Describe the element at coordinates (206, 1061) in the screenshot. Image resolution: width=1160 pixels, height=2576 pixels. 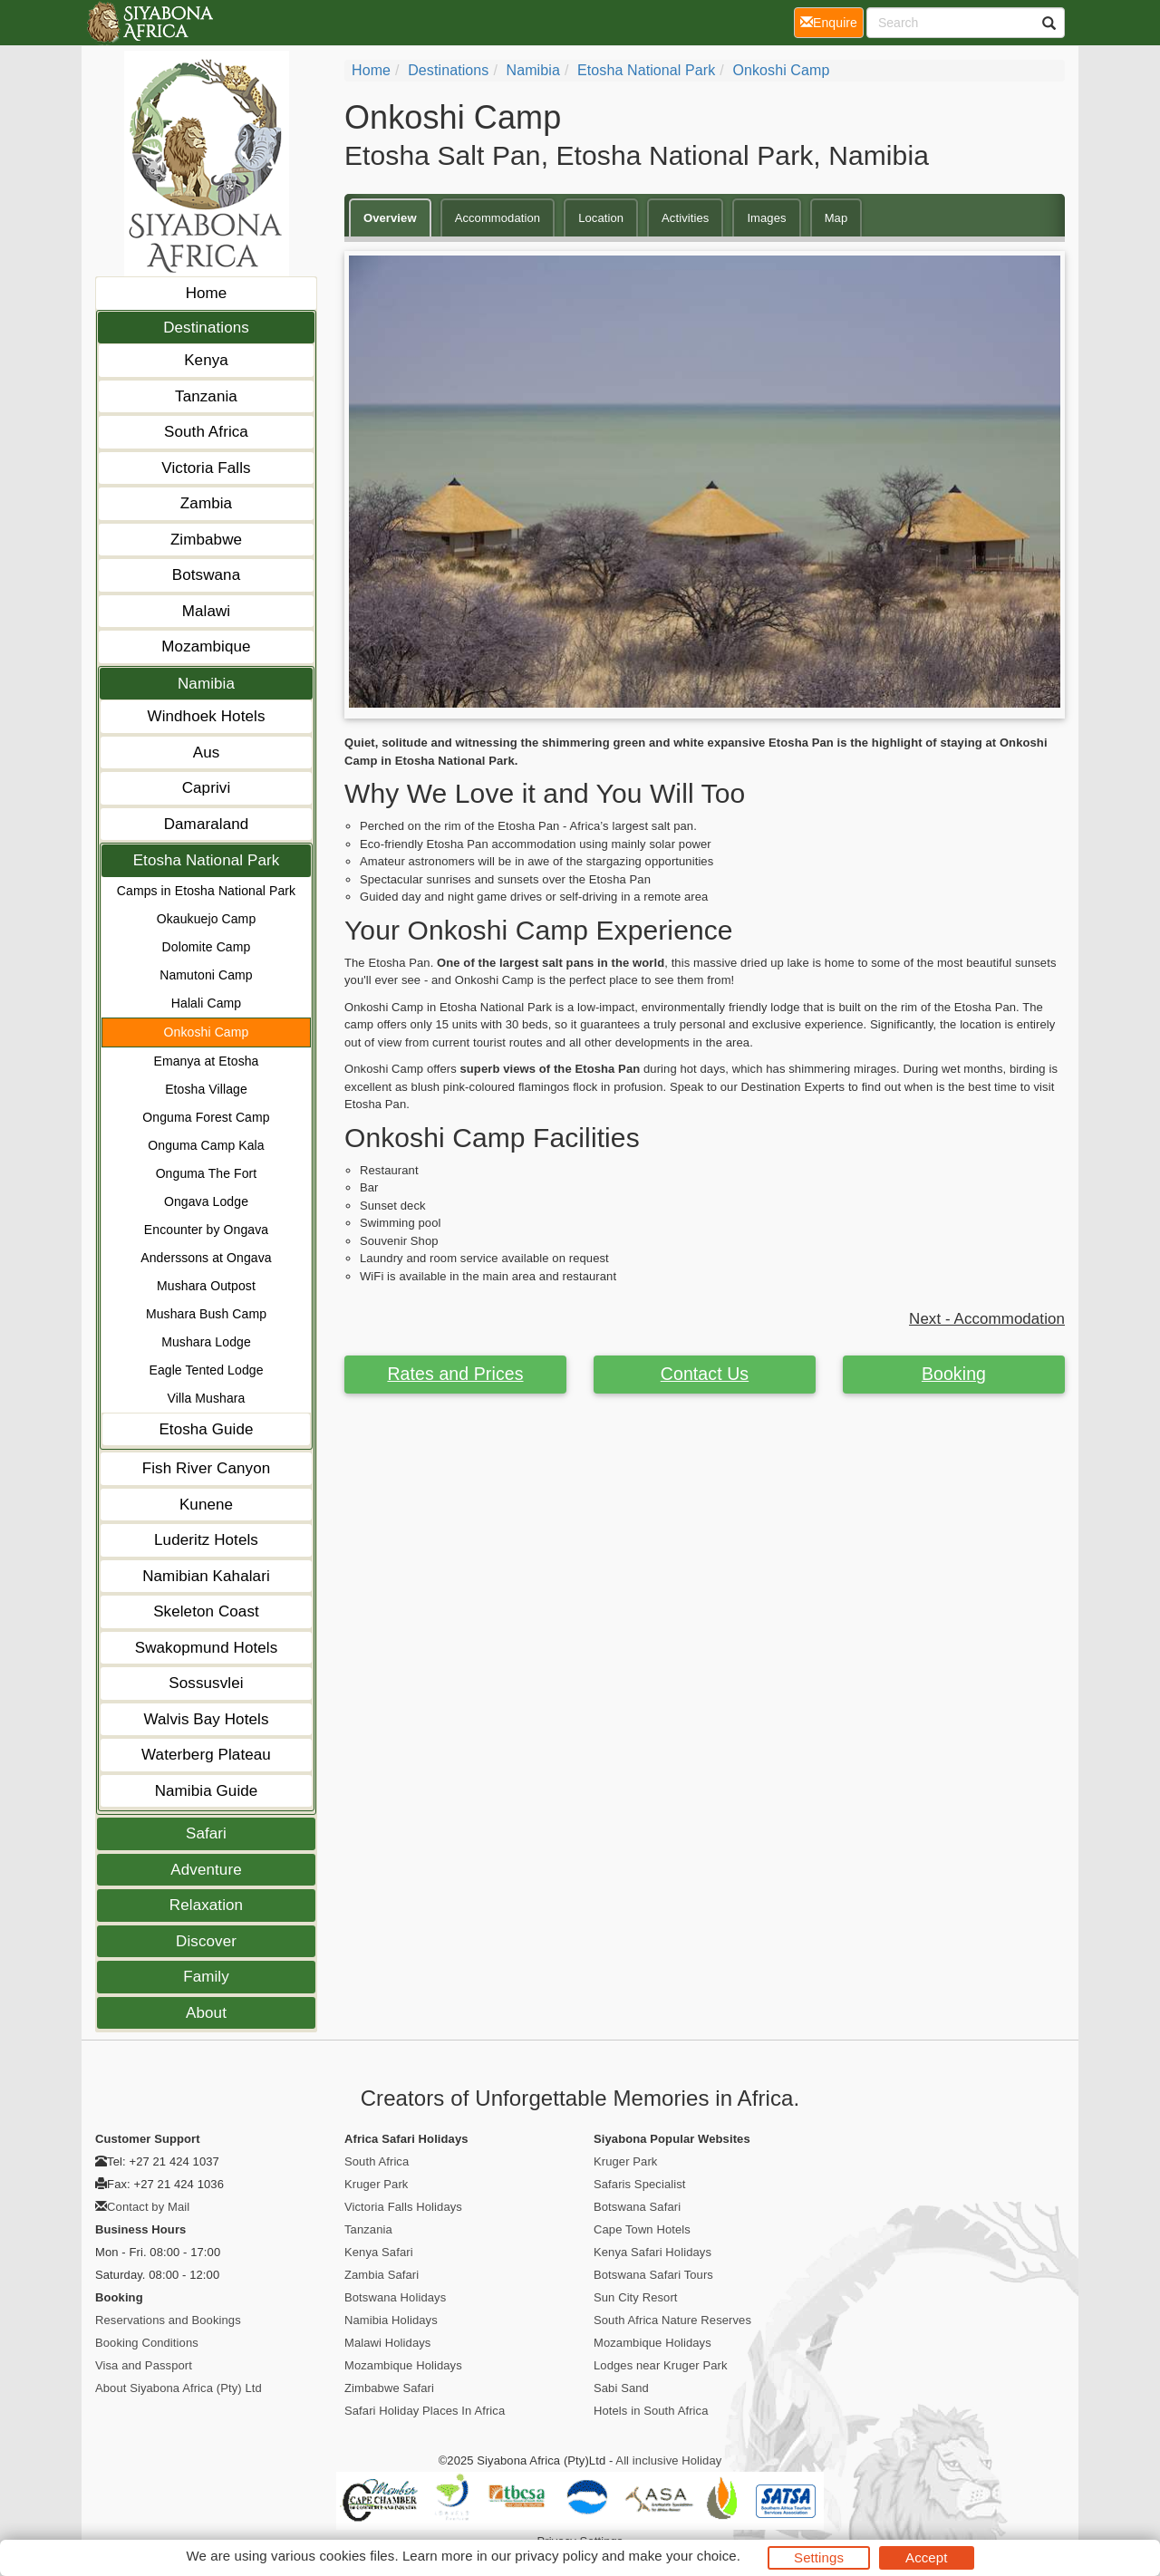
I see `Emanya at Etosha` at that location.